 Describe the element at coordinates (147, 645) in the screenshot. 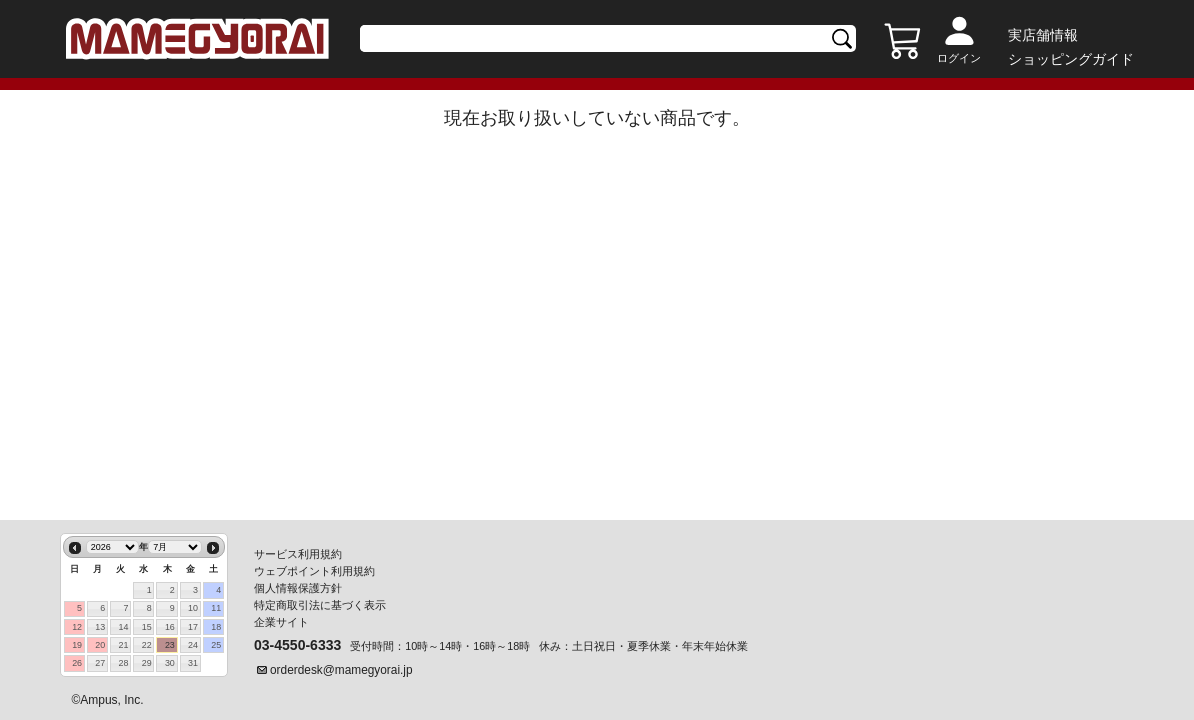

I see `22` at that location.